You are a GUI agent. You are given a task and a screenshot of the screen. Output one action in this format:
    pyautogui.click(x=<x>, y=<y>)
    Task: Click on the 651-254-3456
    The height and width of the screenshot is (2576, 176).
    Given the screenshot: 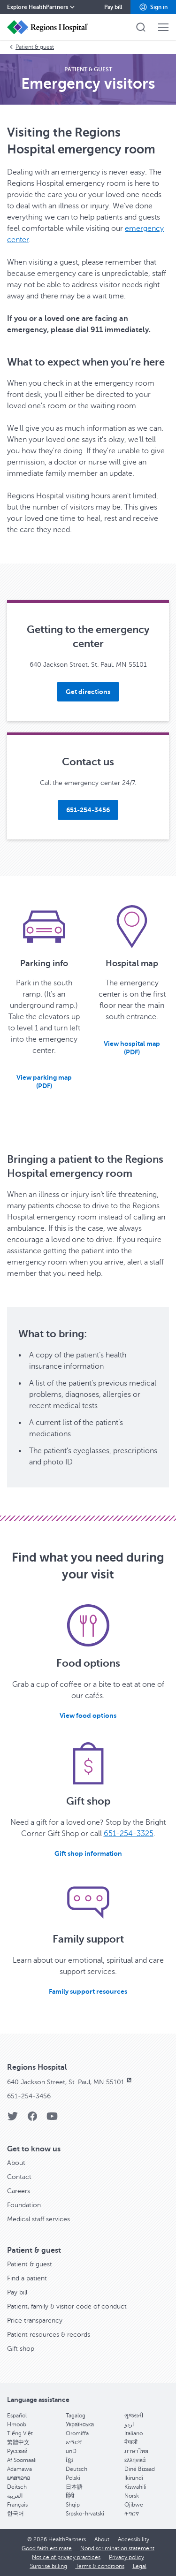 What is the action you would take?
    pyautogui.click(x=29, y=2096)
    